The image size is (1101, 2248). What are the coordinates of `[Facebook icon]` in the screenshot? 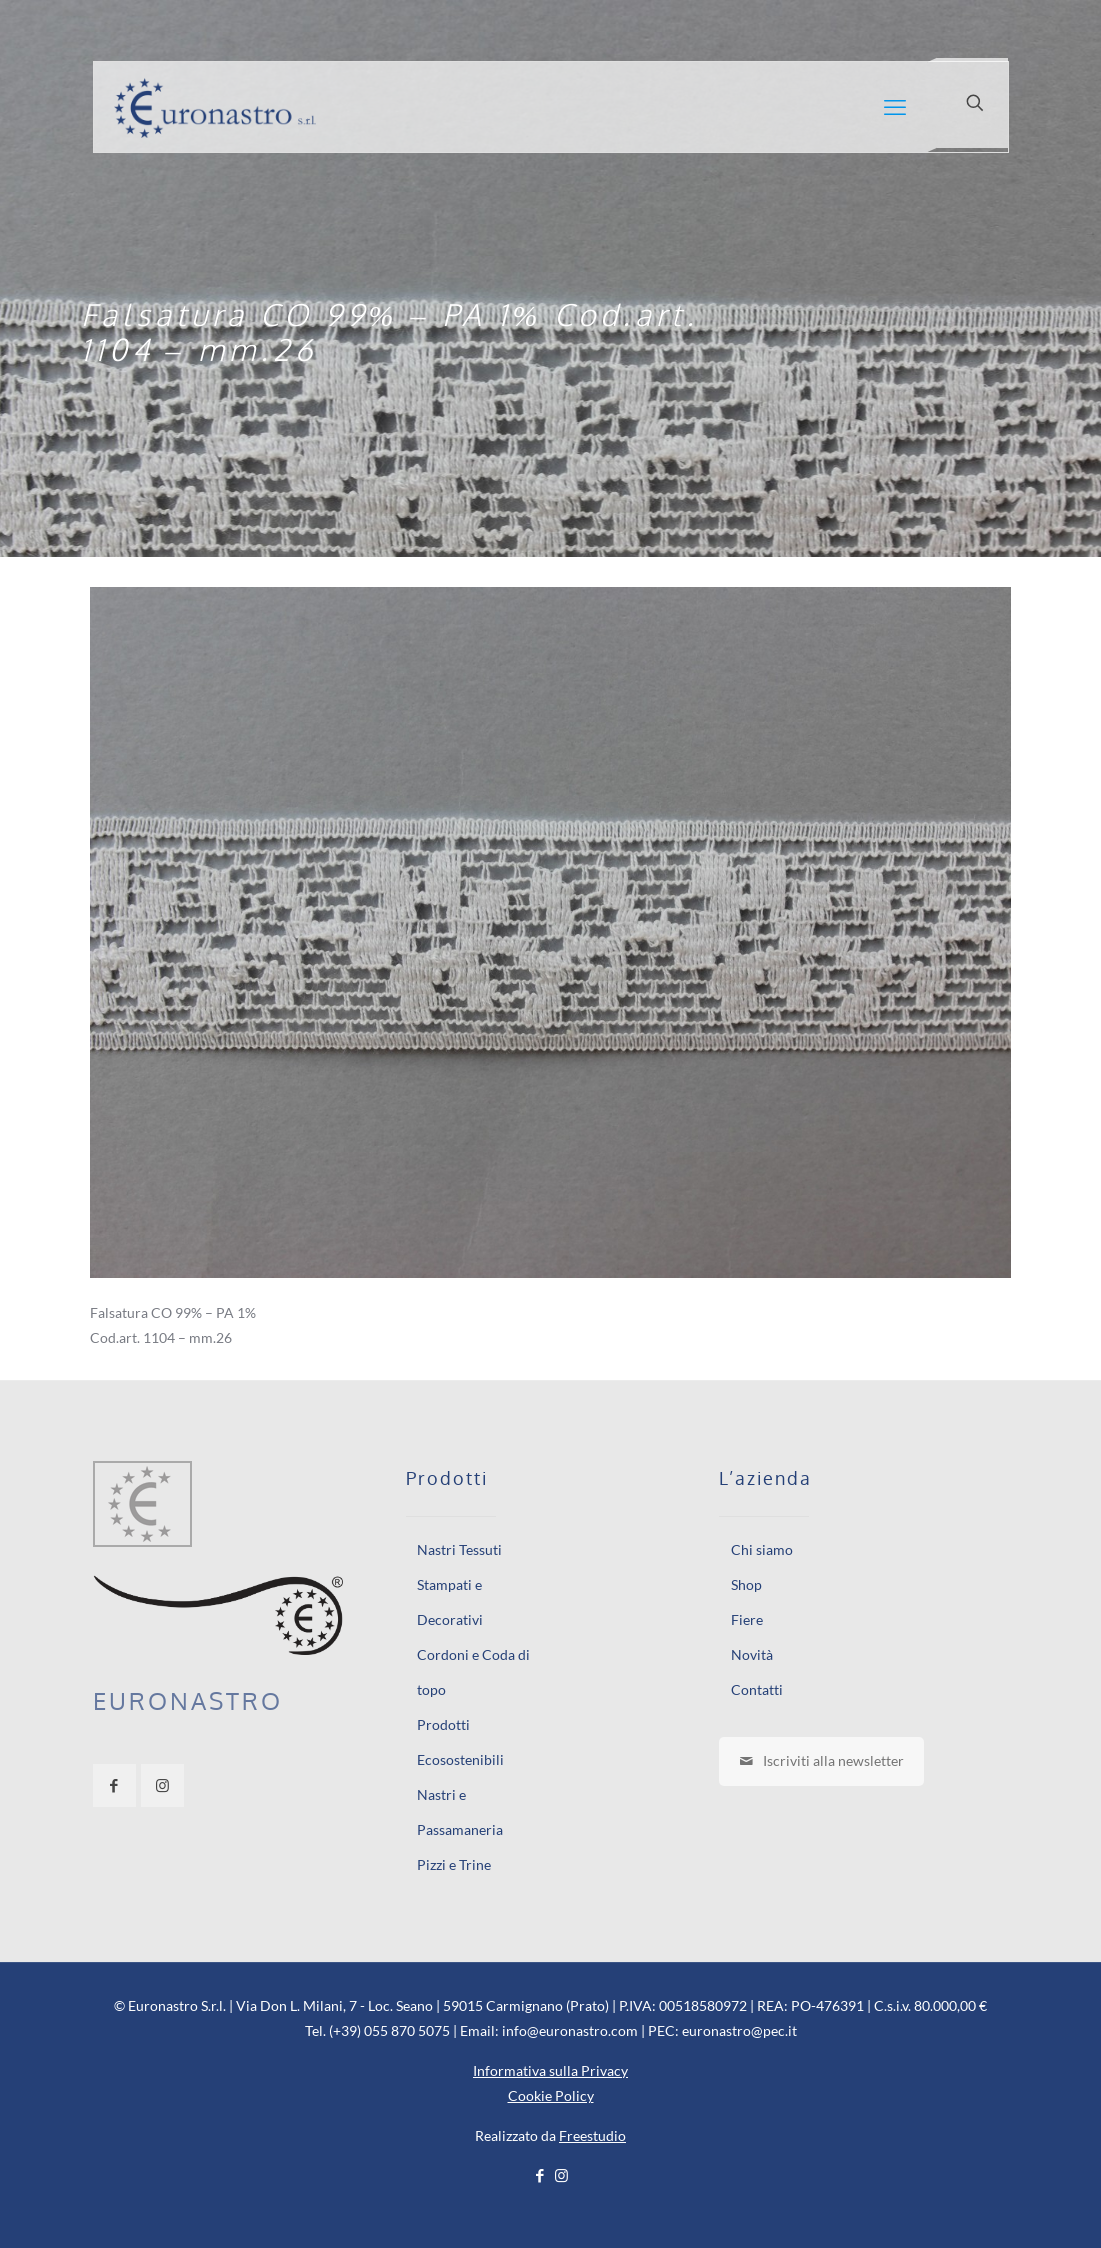 It's located at (540, 2175).